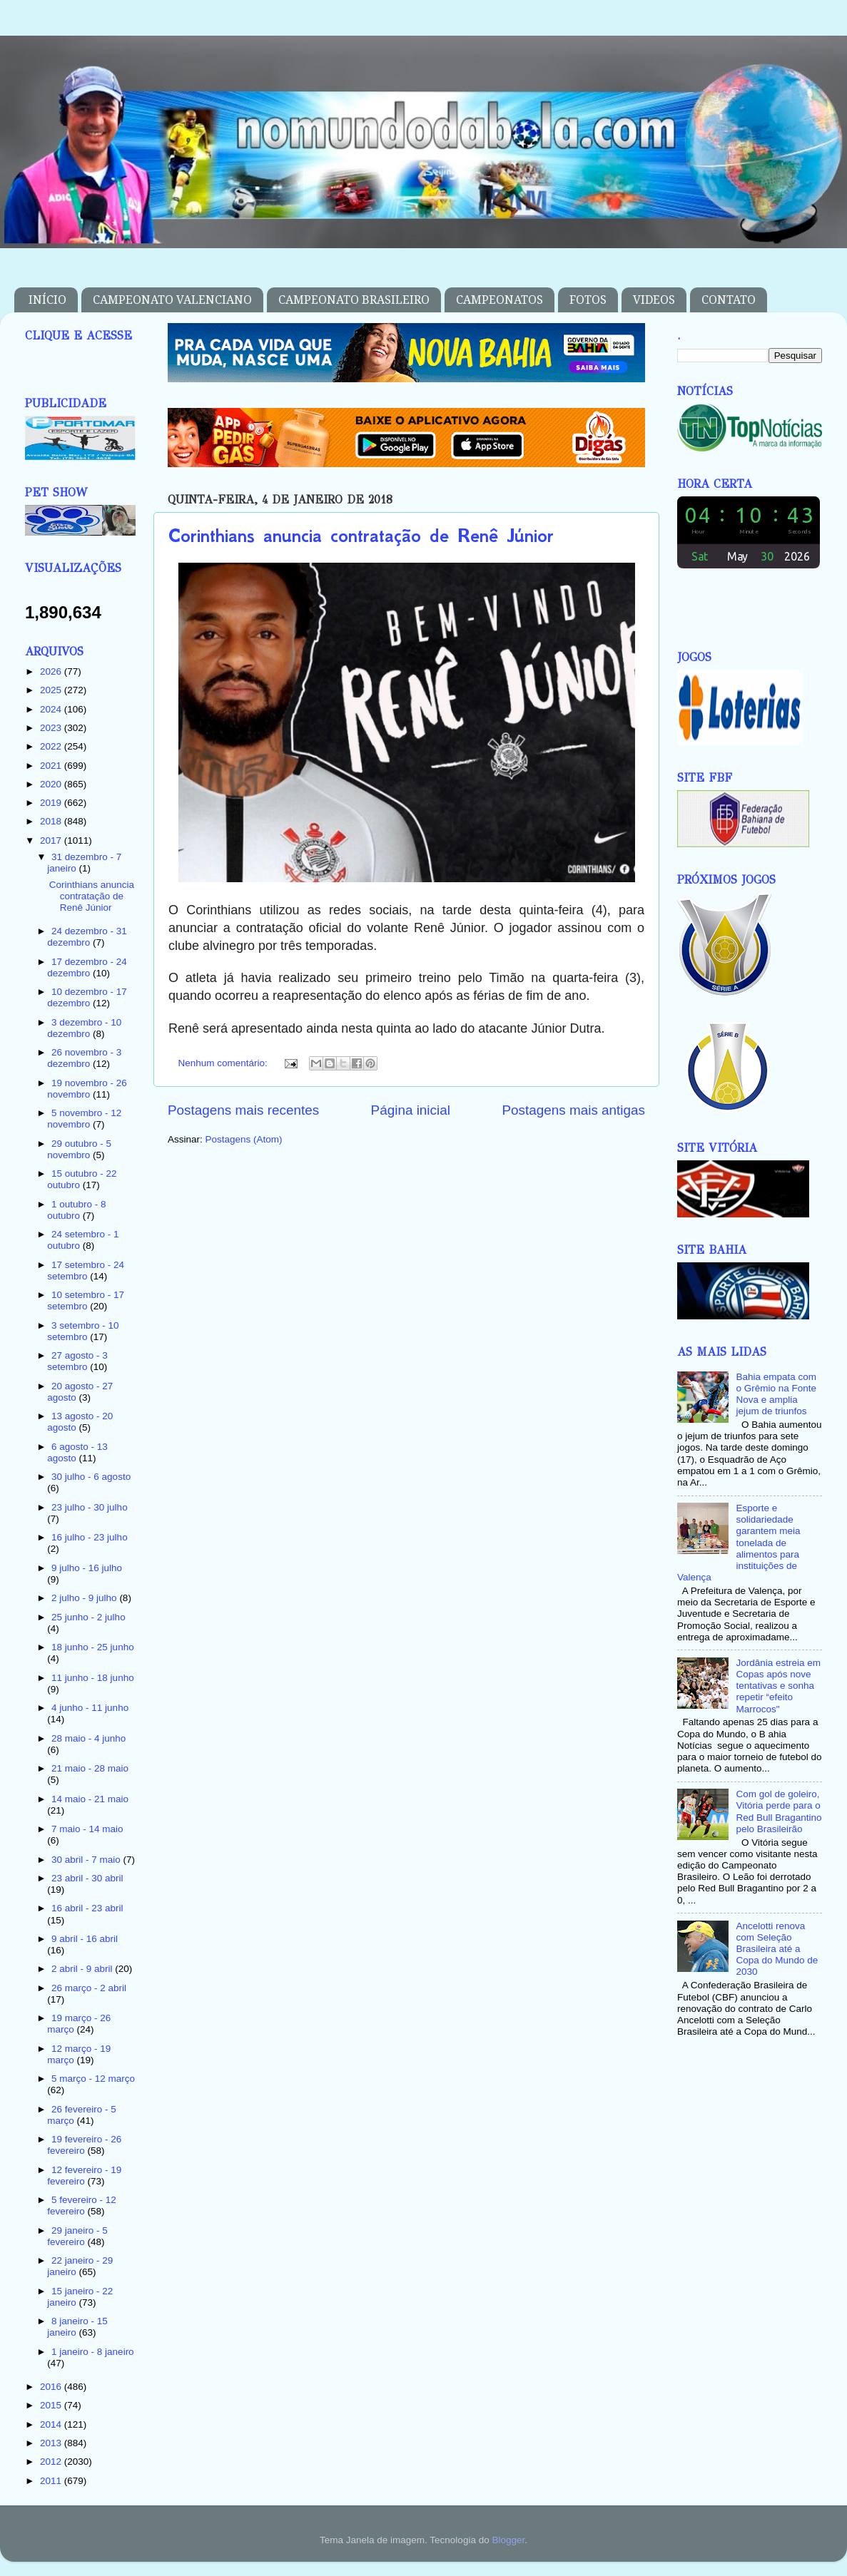  I want to click on 2014, so click(52, 2424).